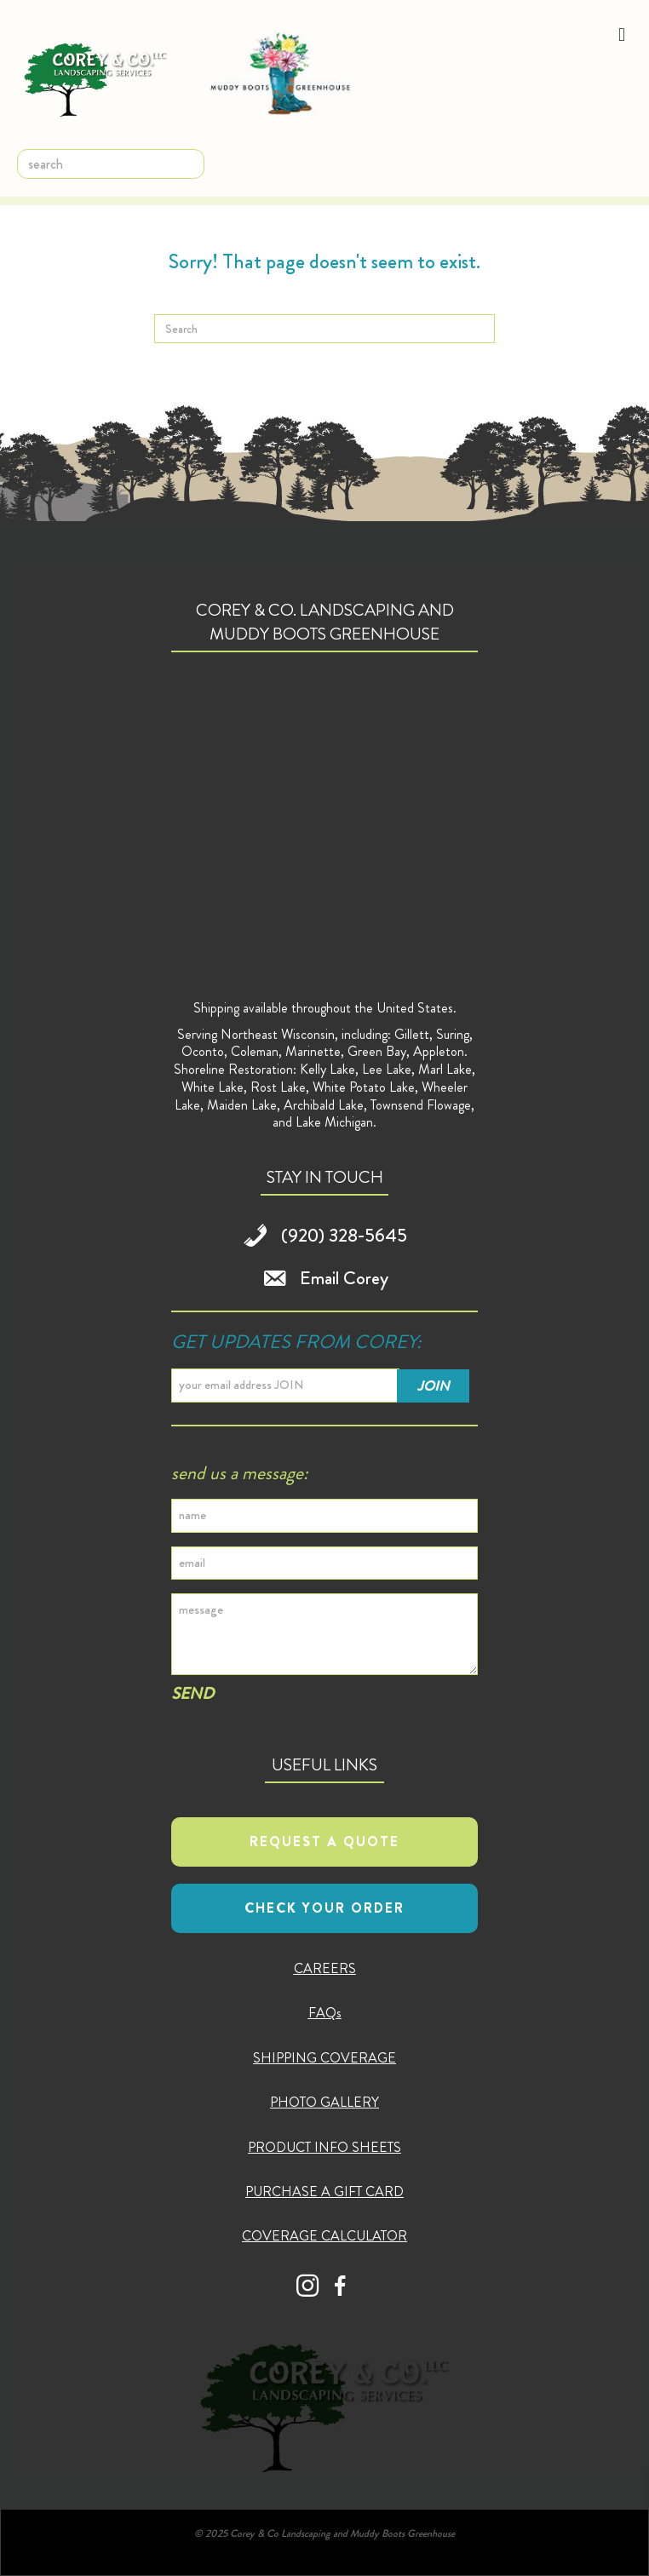 The height and width of the screenshot is (2576, 649). I want to click on PHOTO GALLERY [menuitem], so click(324, 2102).